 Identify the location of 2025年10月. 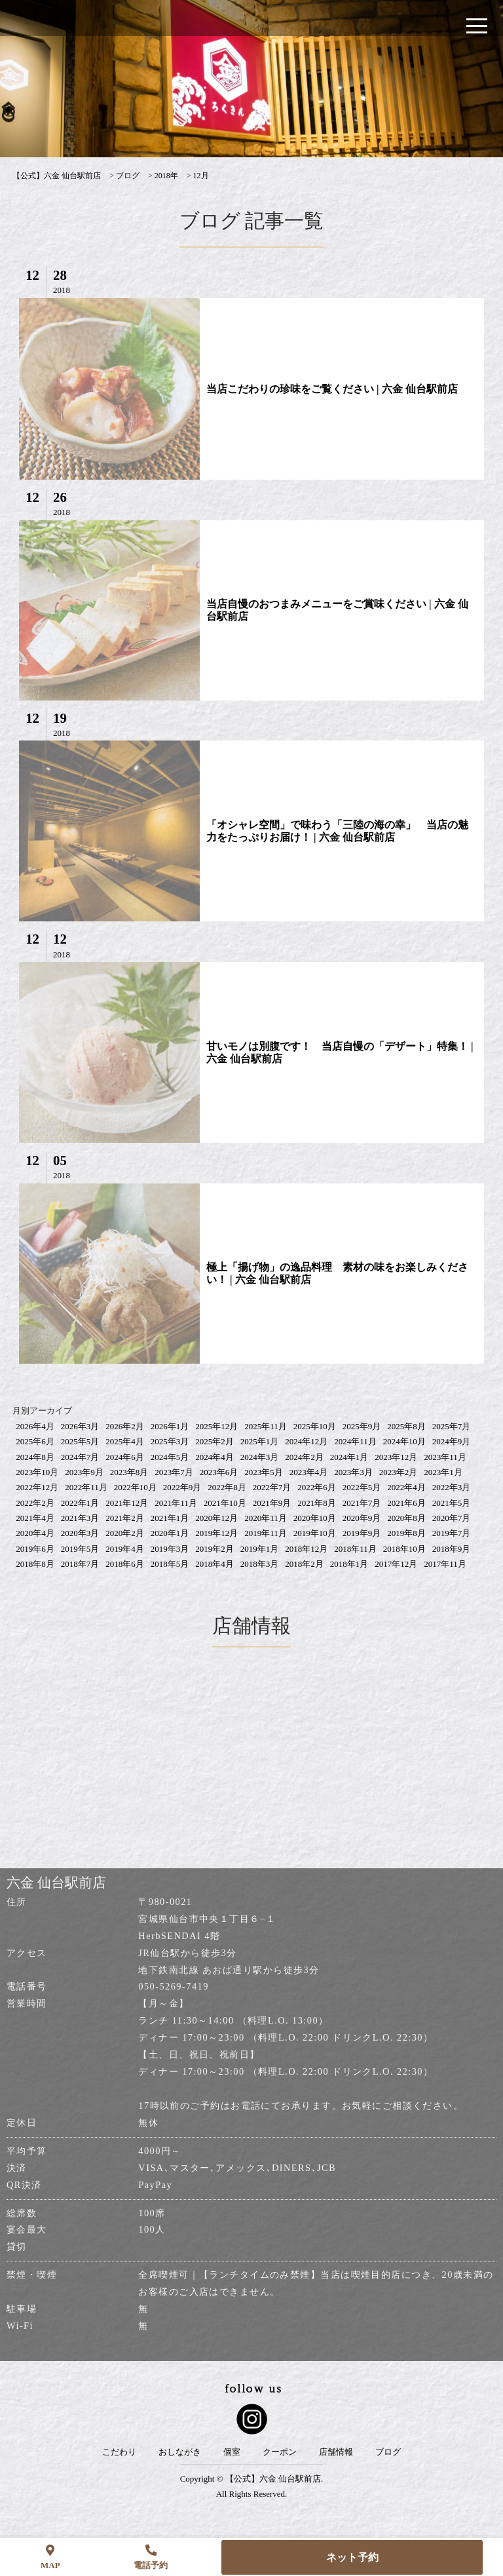
(314, 1426).